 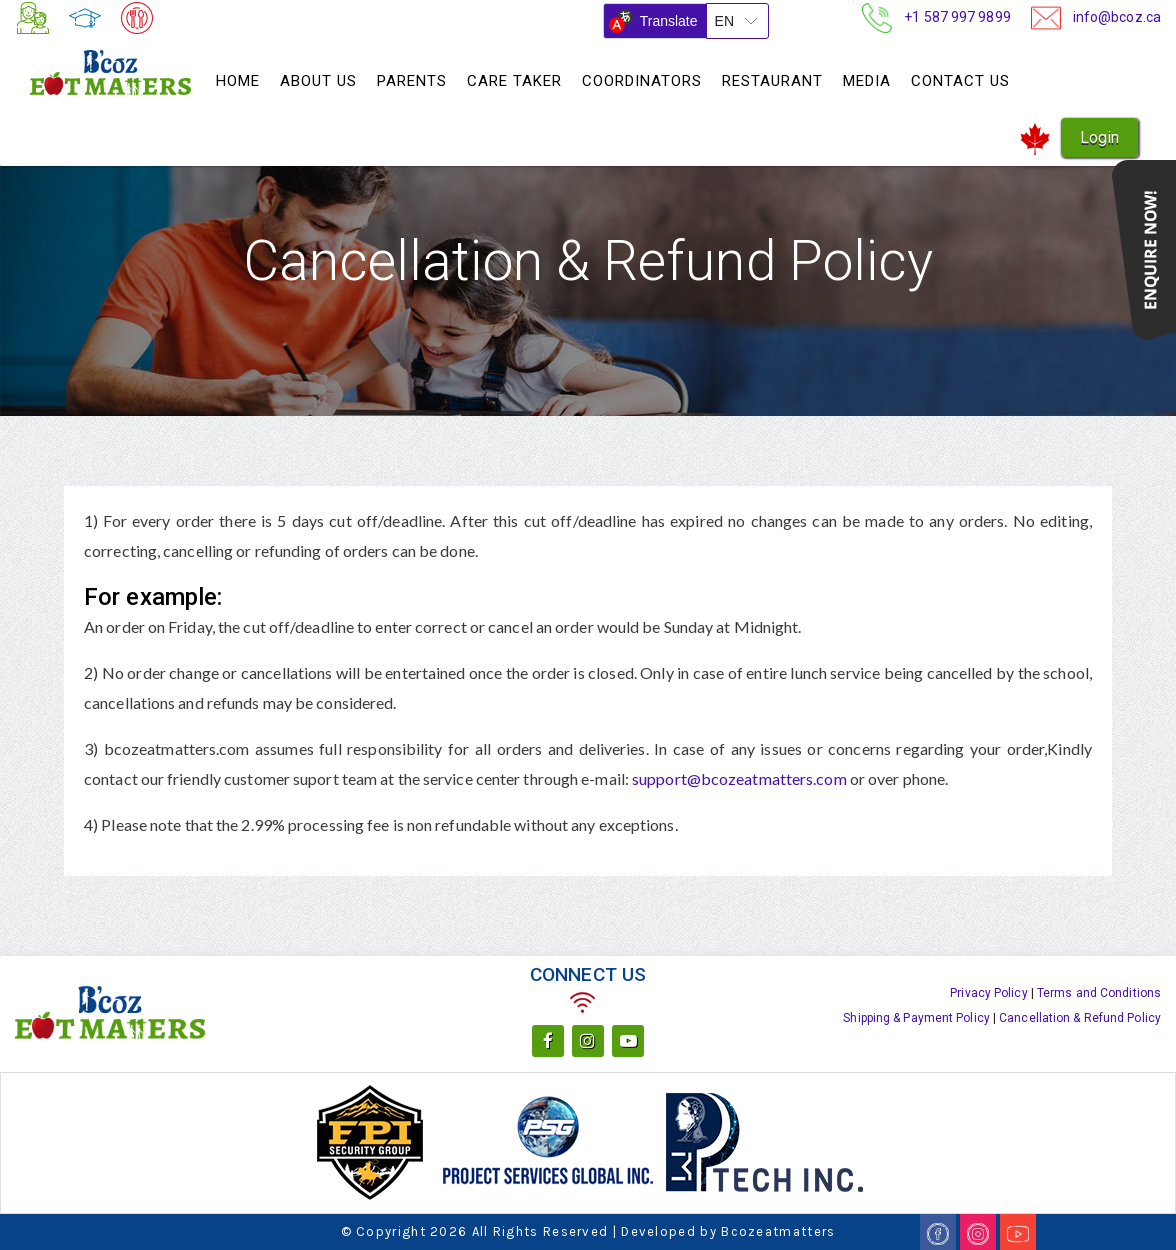 What do you see at coordinates (642, 81) in the screenshot?
I see `Coordinators` at bounding box center [642, 81].